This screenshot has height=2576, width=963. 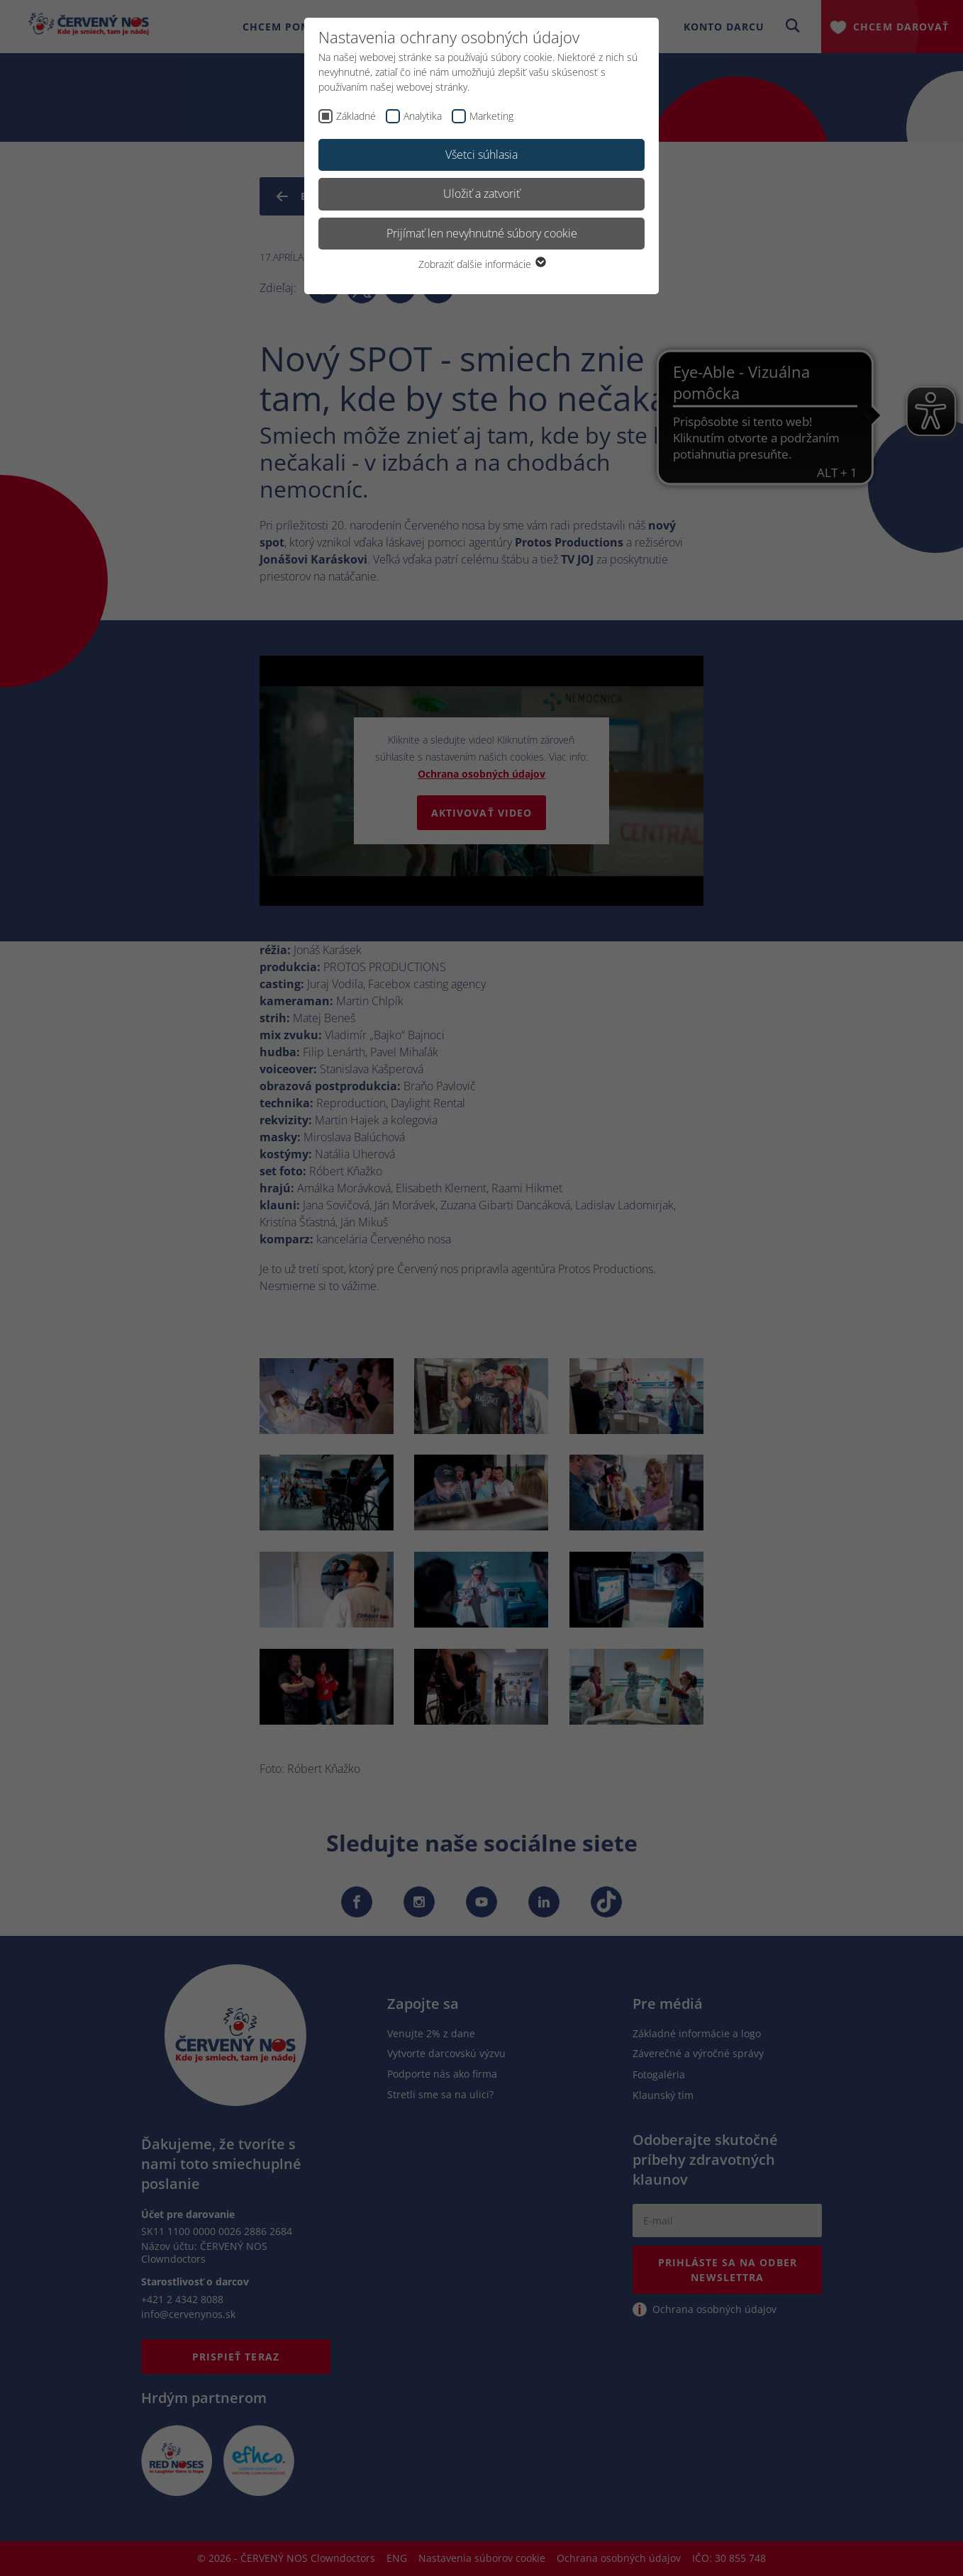 What do you see at coordinates (481, 264) in the screenshot?
I see `Zobraziť ďalšie informácie` at bounding box center [481, 264].